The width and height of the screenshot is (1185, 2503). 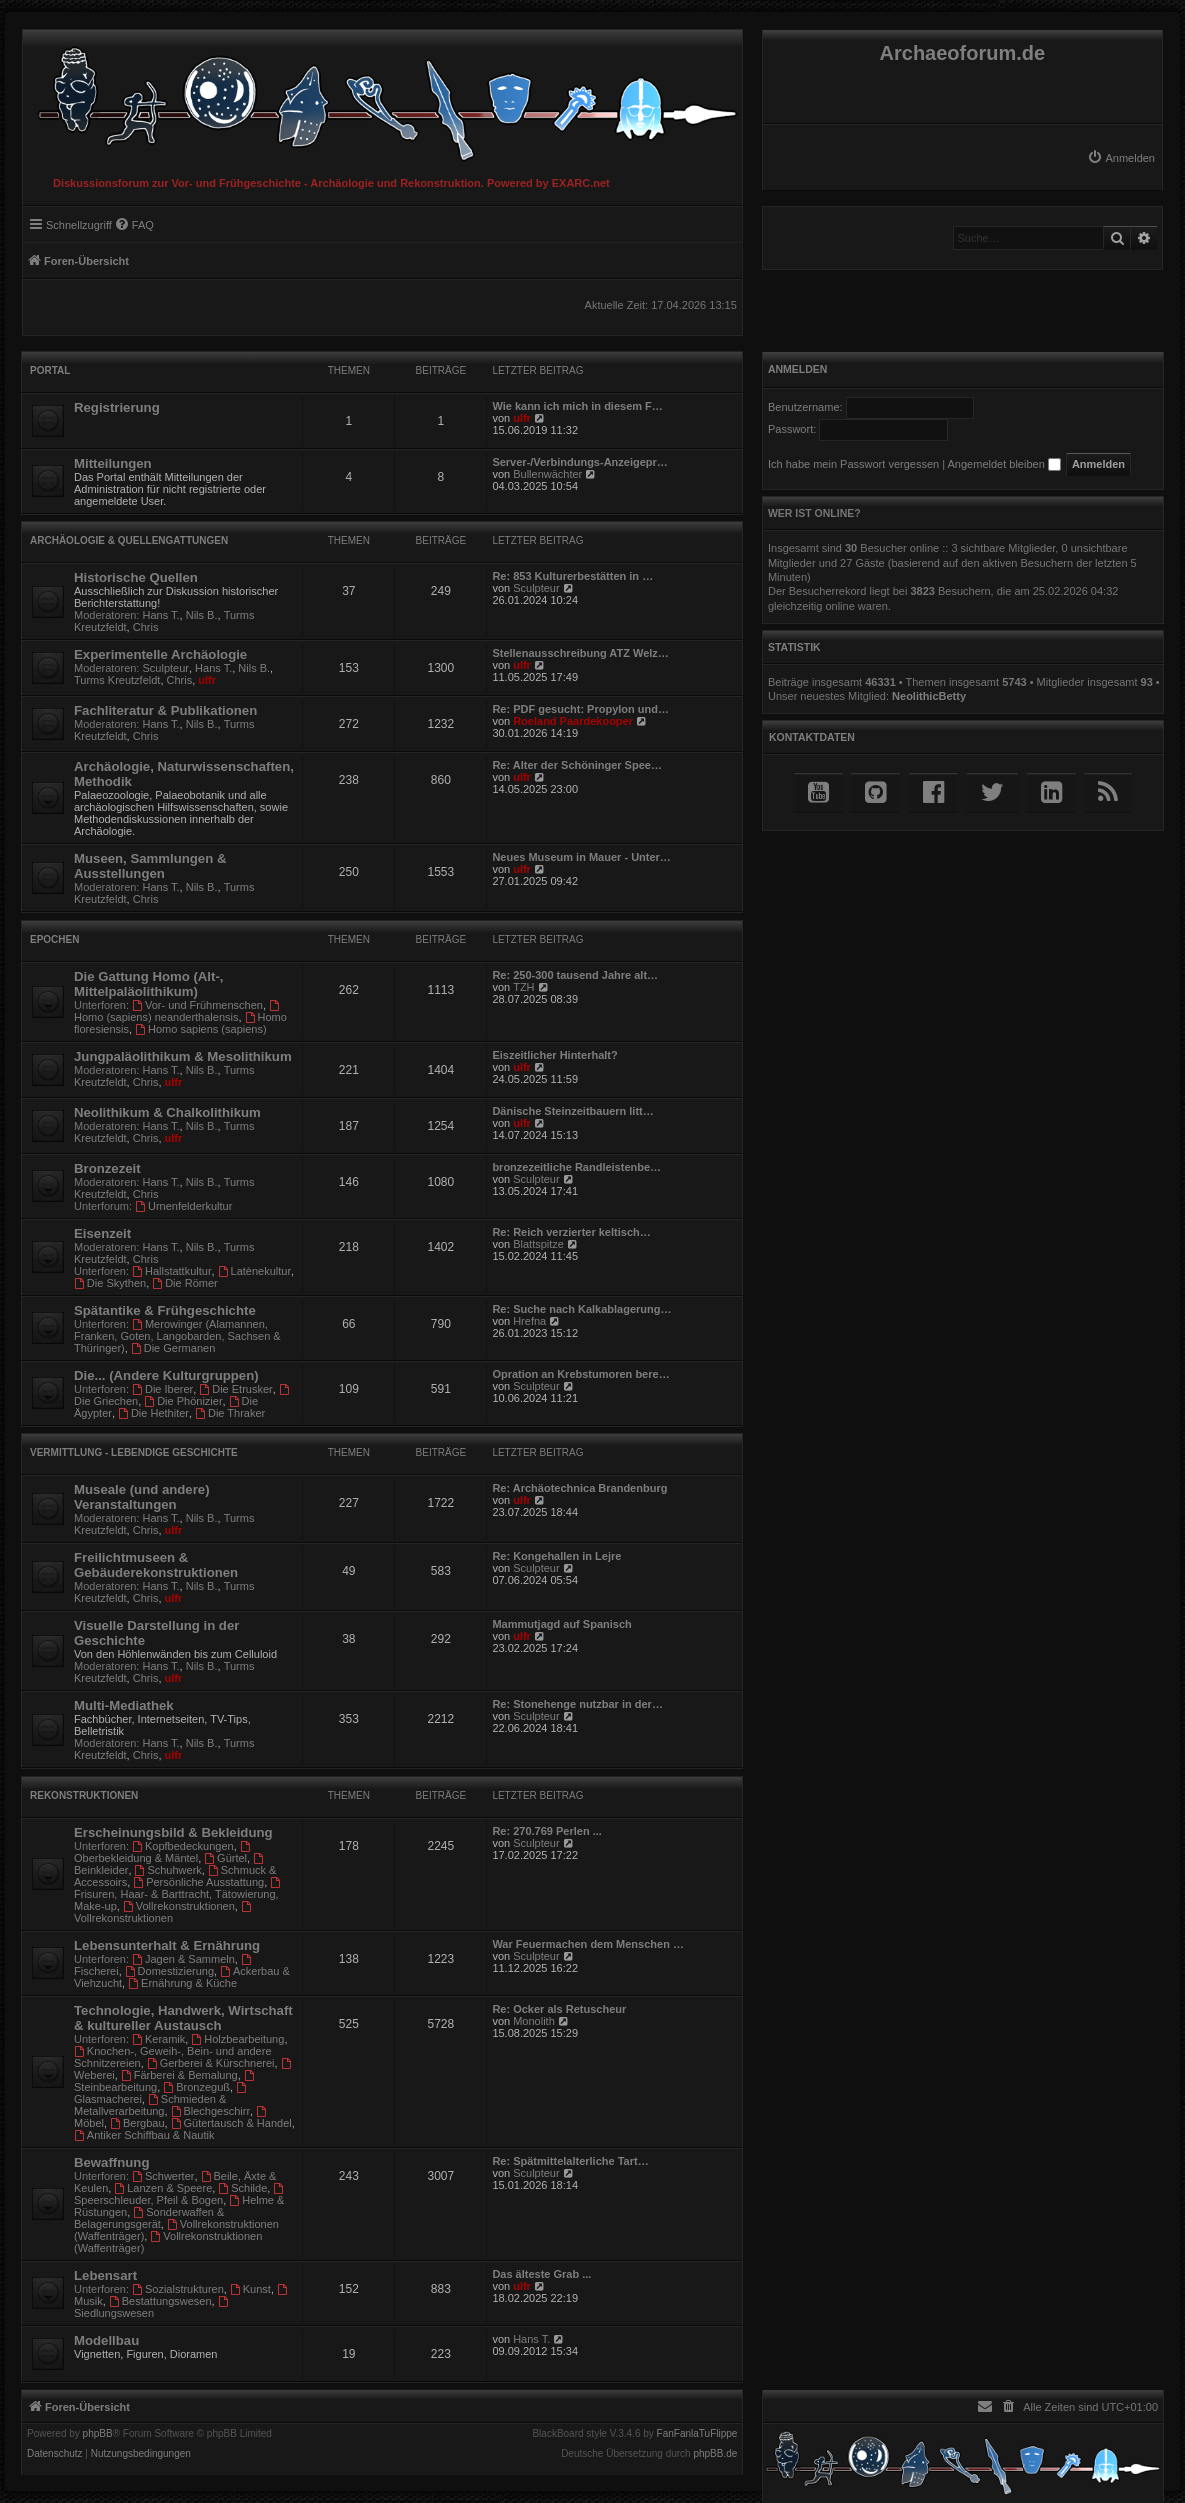 I want to click on Die Germanen, so click(x=173, y=1348).